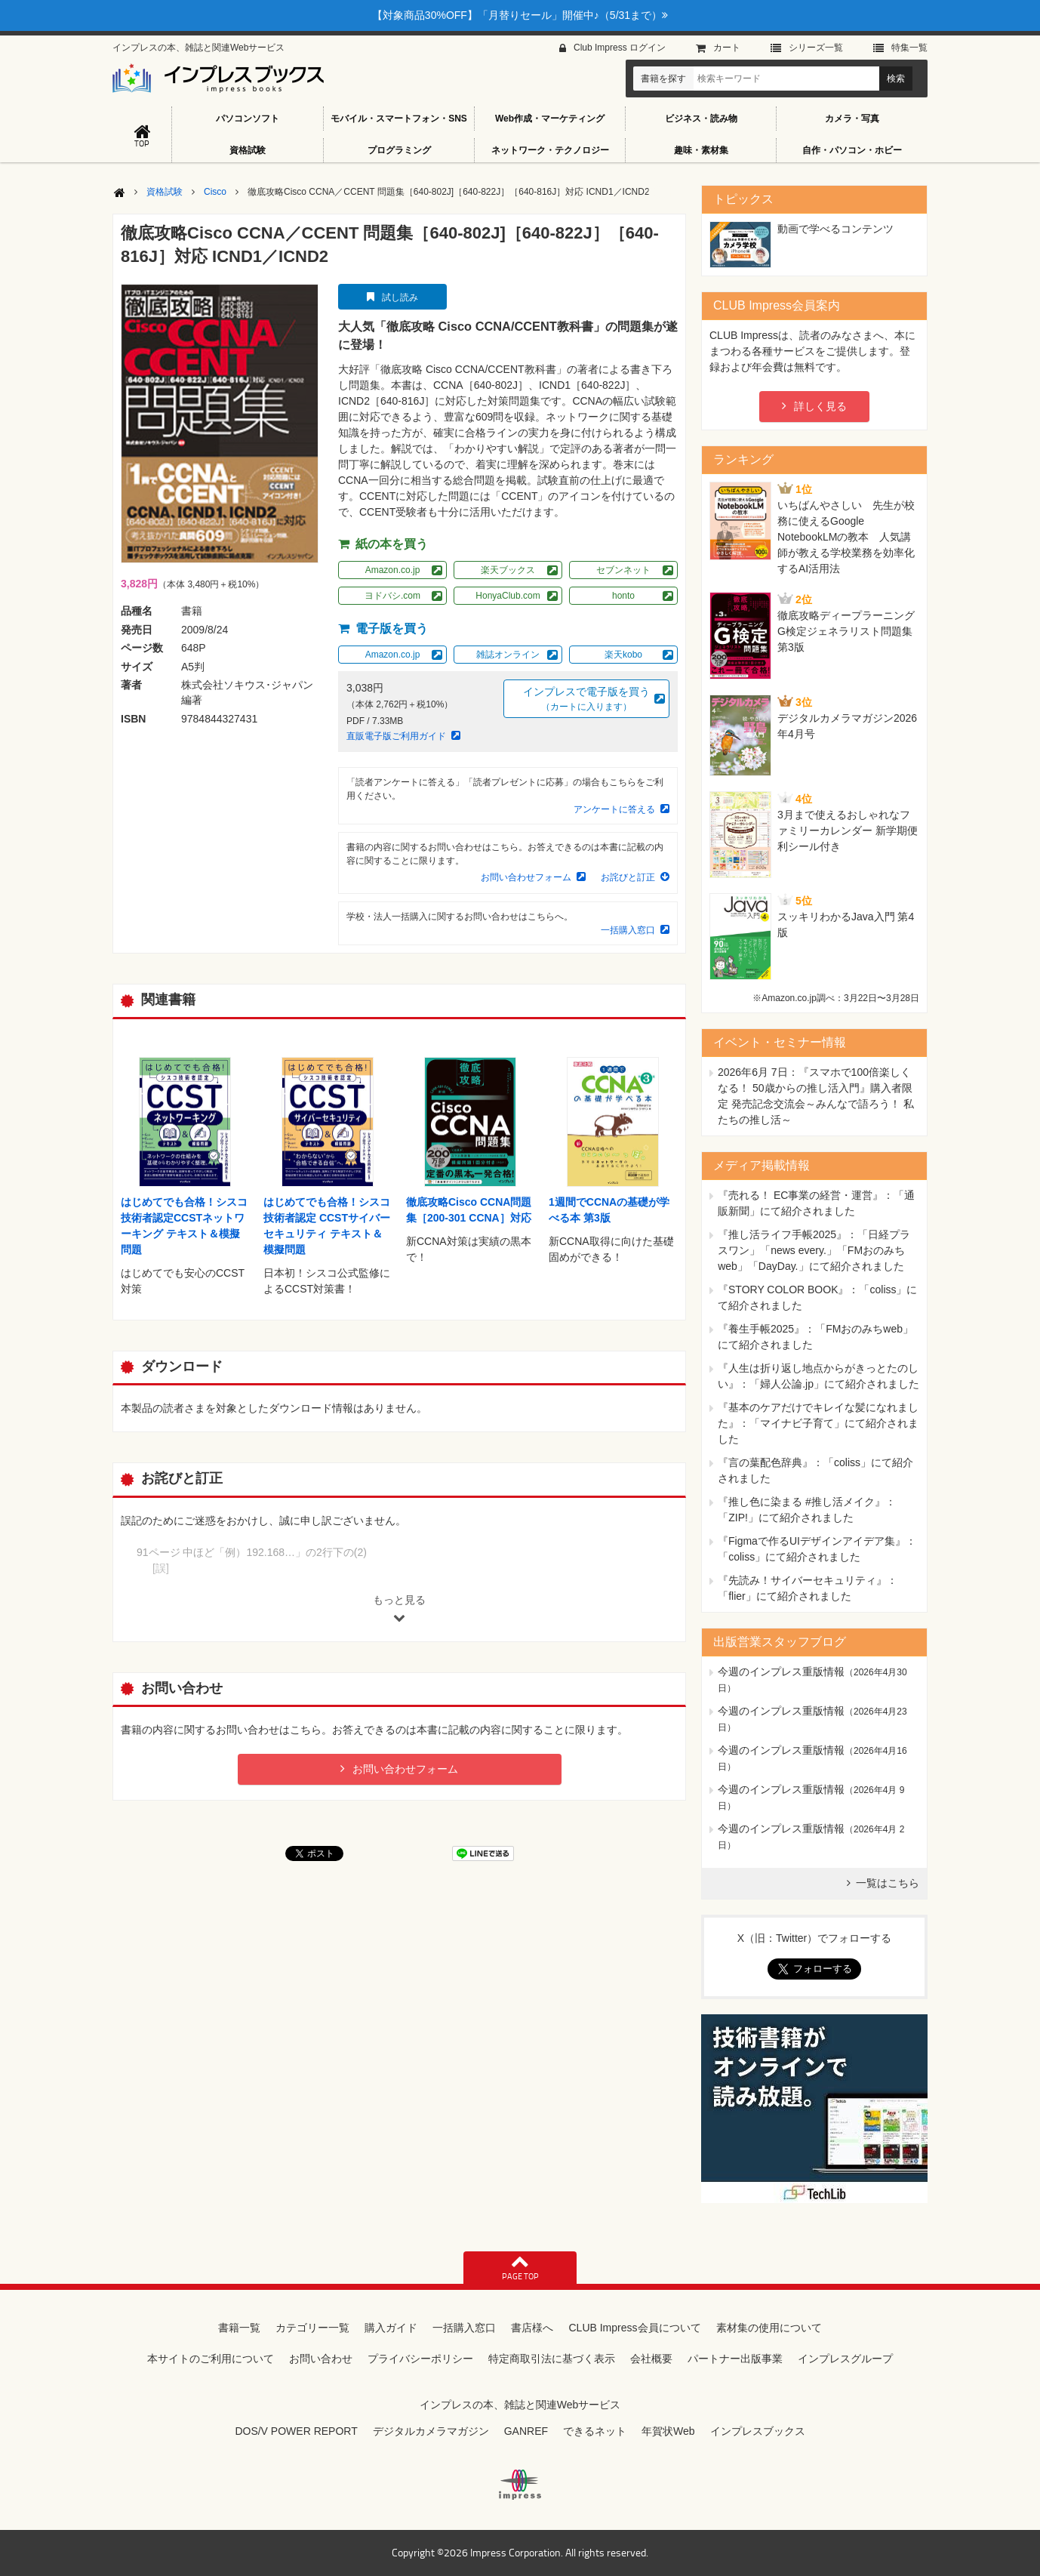 The height and width of the screenshot is (2576, 1040). Describe the element at coordinates (215, 191) in the screenshot. I see `Cisco` at that location.